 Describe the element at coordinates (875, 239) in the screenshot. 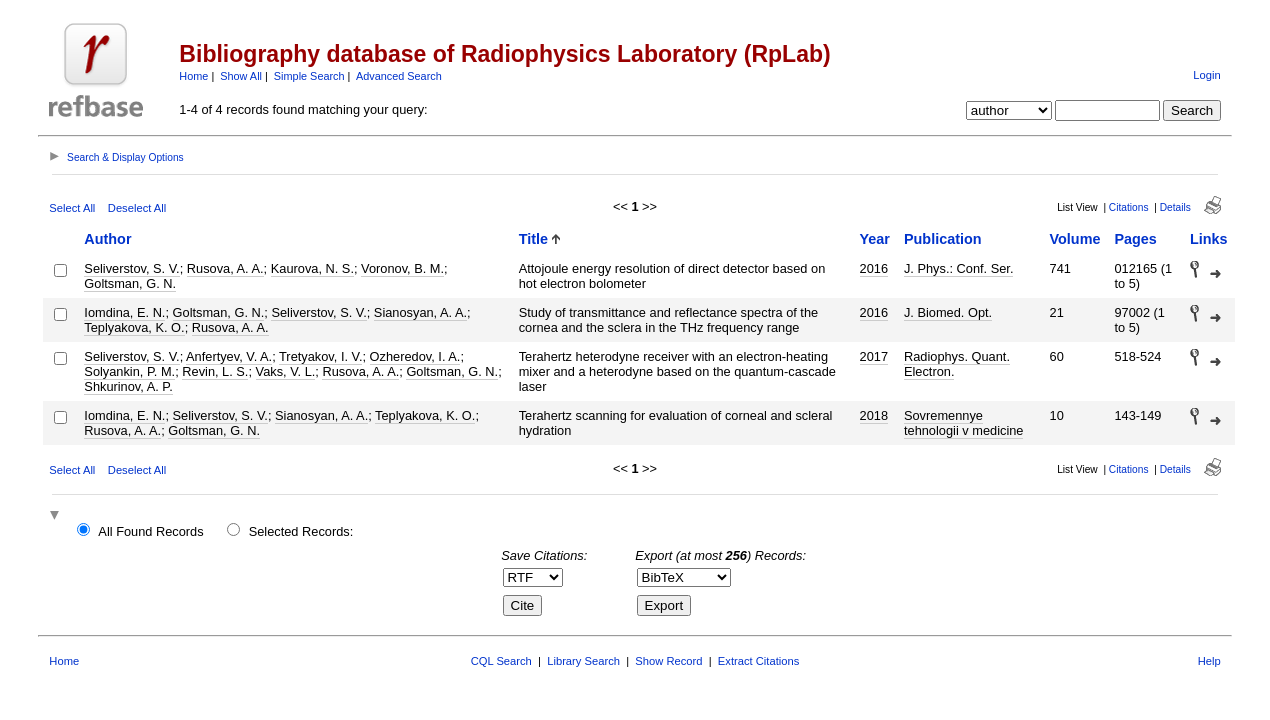

I see `Year` at that location.